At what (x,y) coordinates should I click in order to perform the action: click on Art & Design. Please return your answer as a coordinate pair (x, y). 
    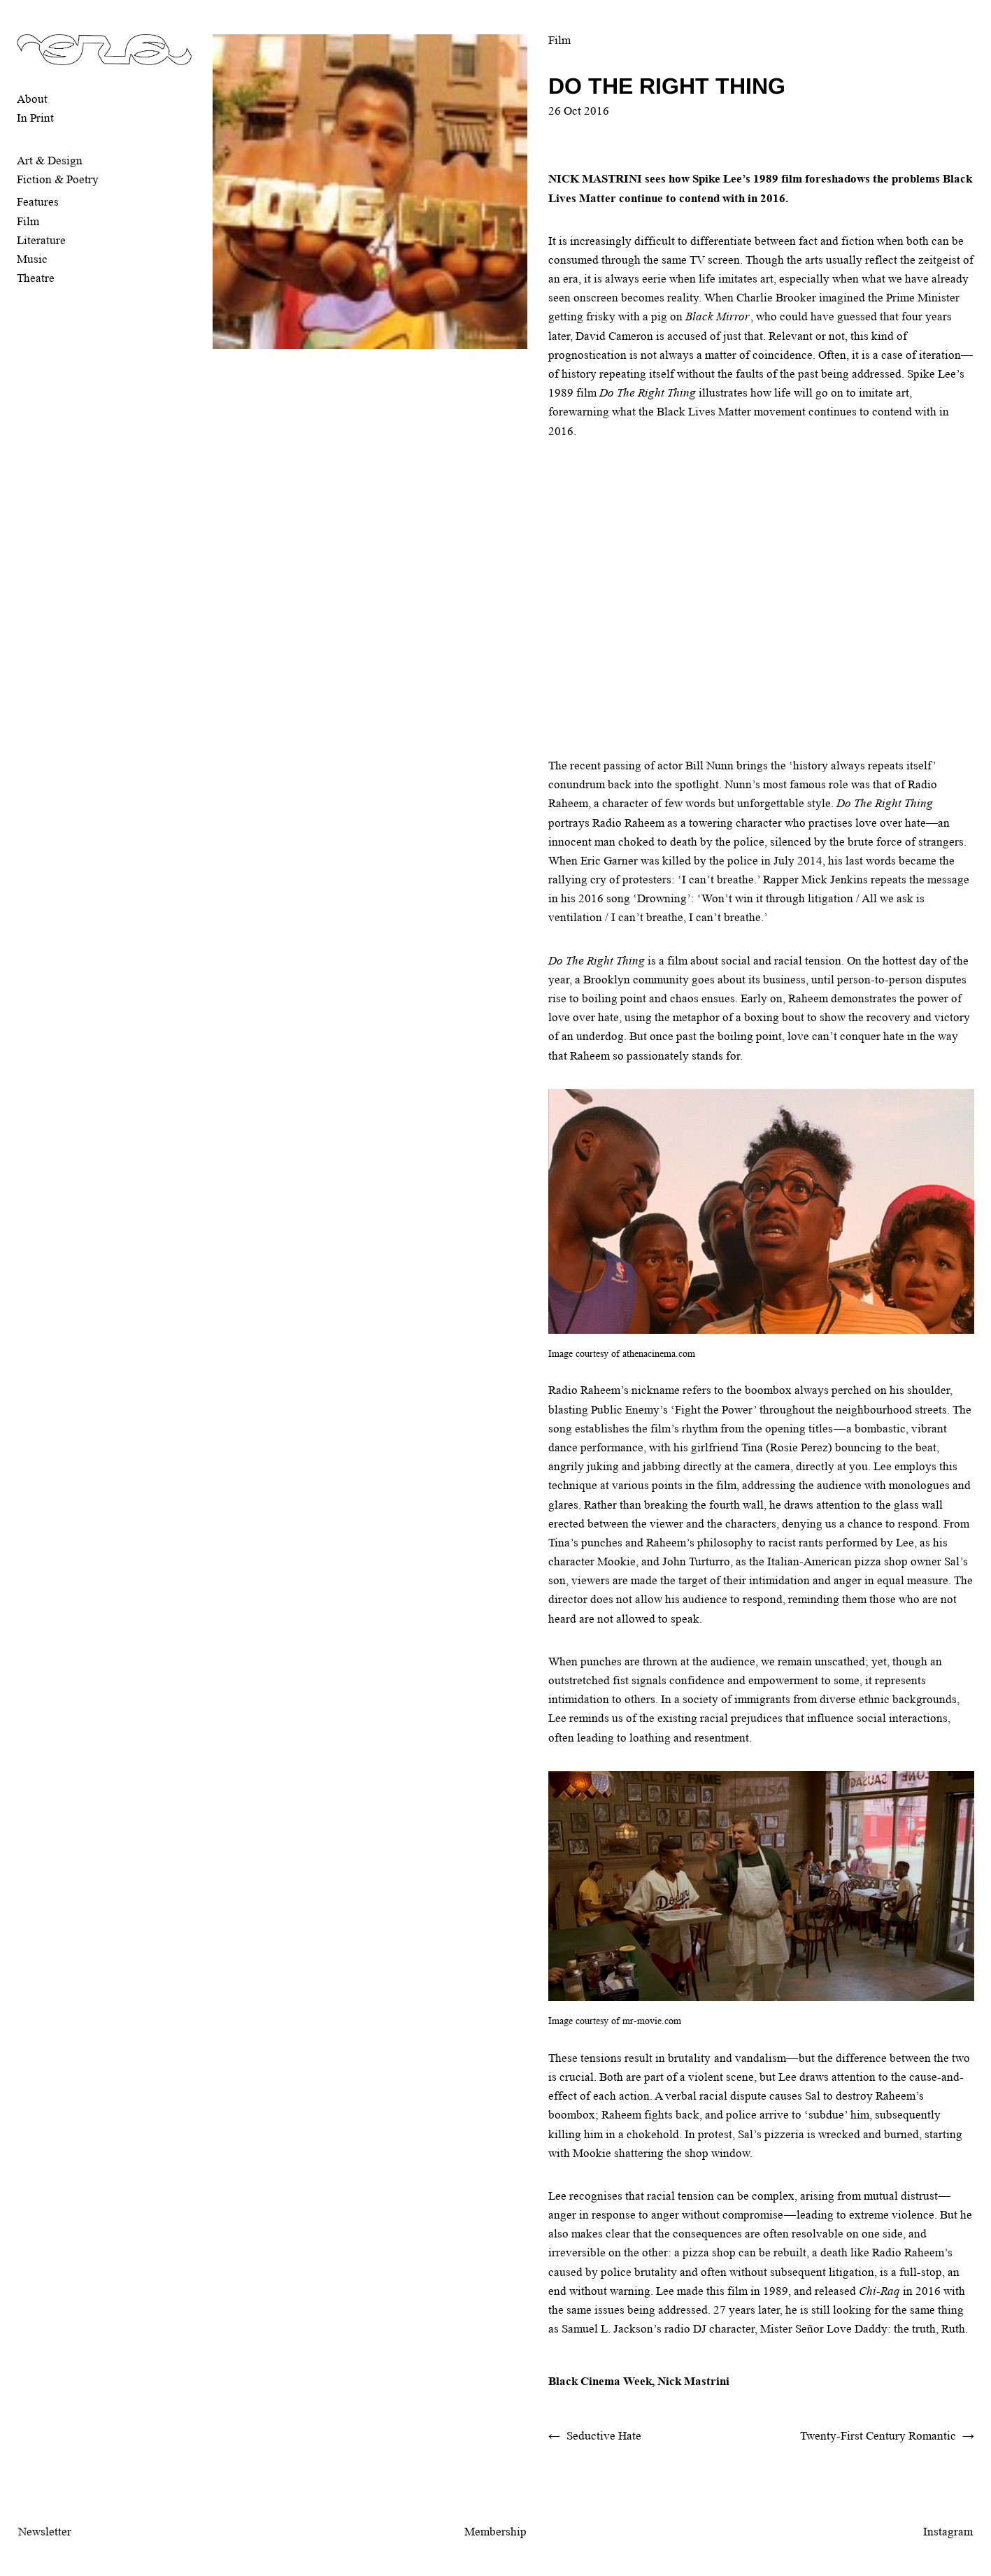
    Looking at the image, I should click on (50, 160).